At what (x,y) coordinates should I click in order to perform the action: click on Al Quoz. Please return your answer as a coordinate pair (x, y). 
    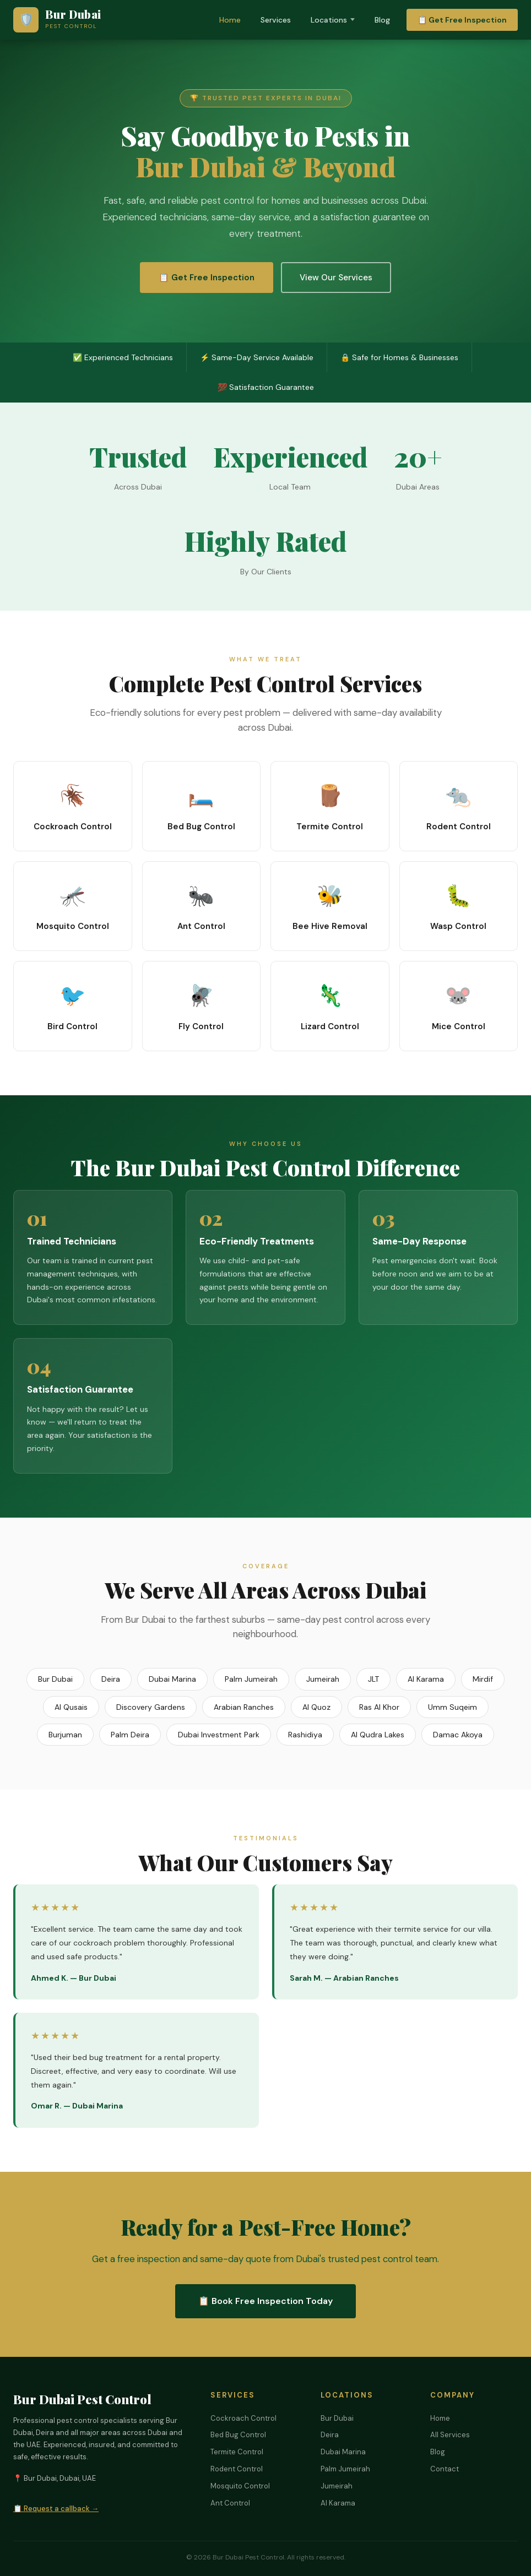
    Looking at the image, I should click on (316, 1707).